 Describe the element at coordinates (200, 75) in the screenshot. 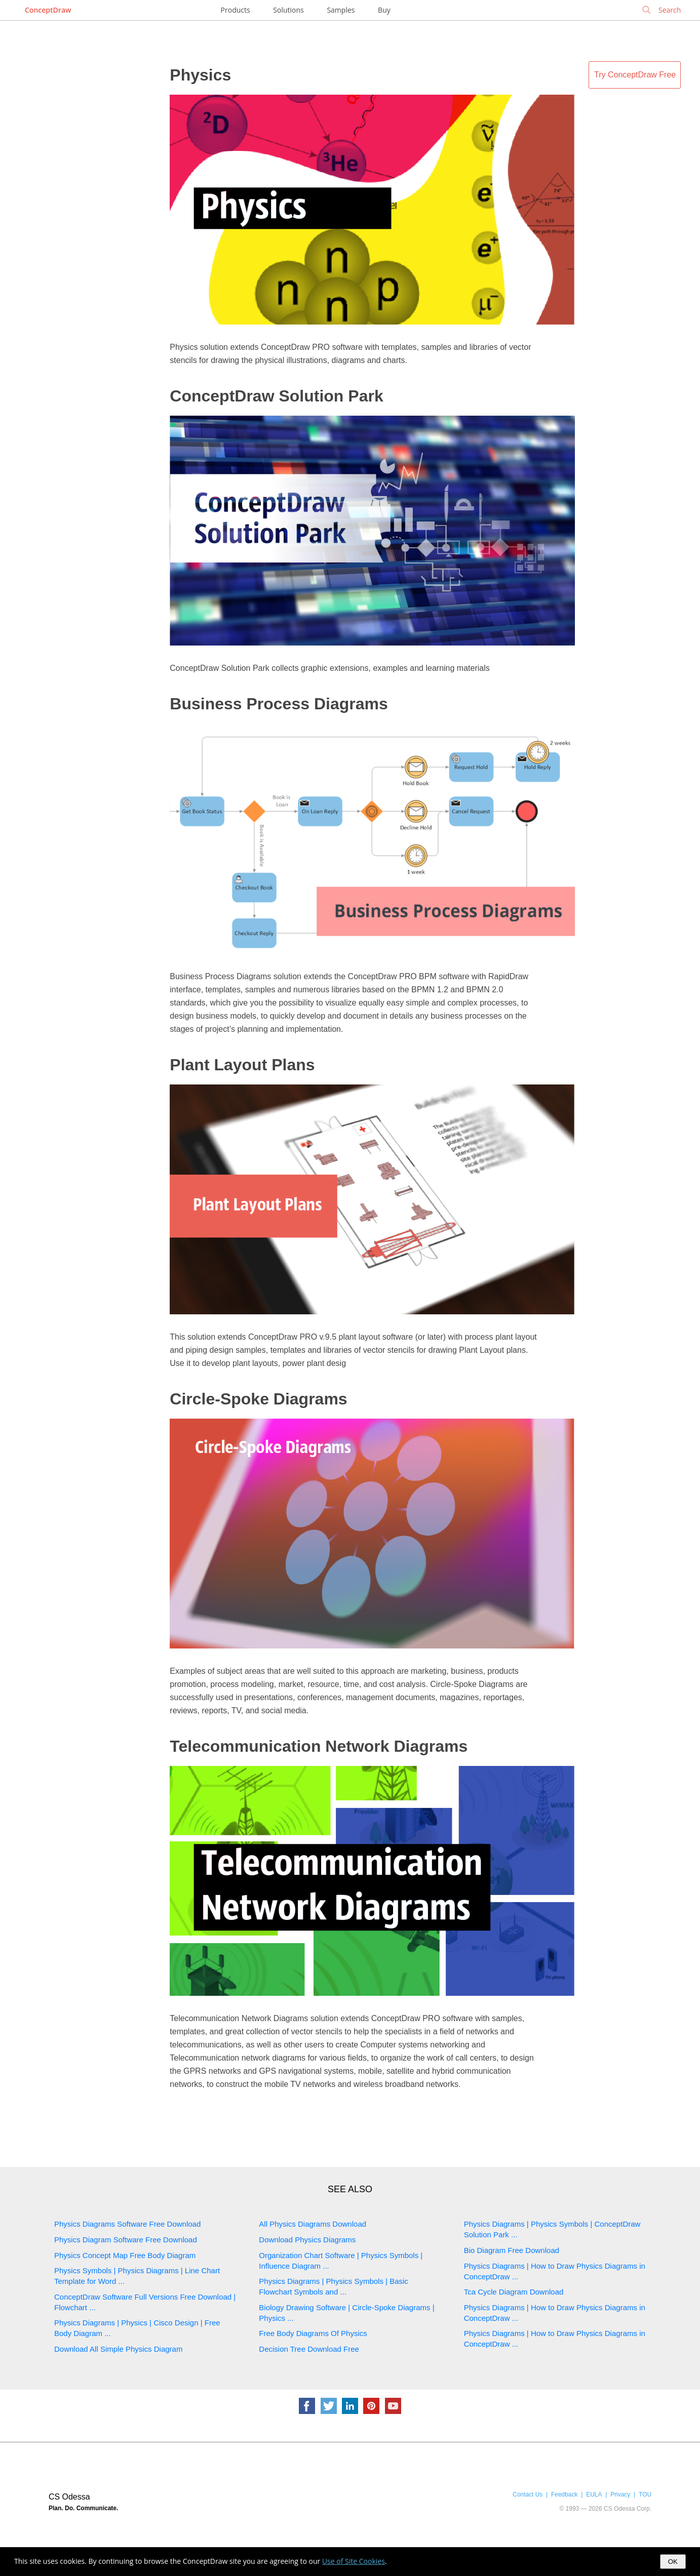

I see `Physics` at that location.